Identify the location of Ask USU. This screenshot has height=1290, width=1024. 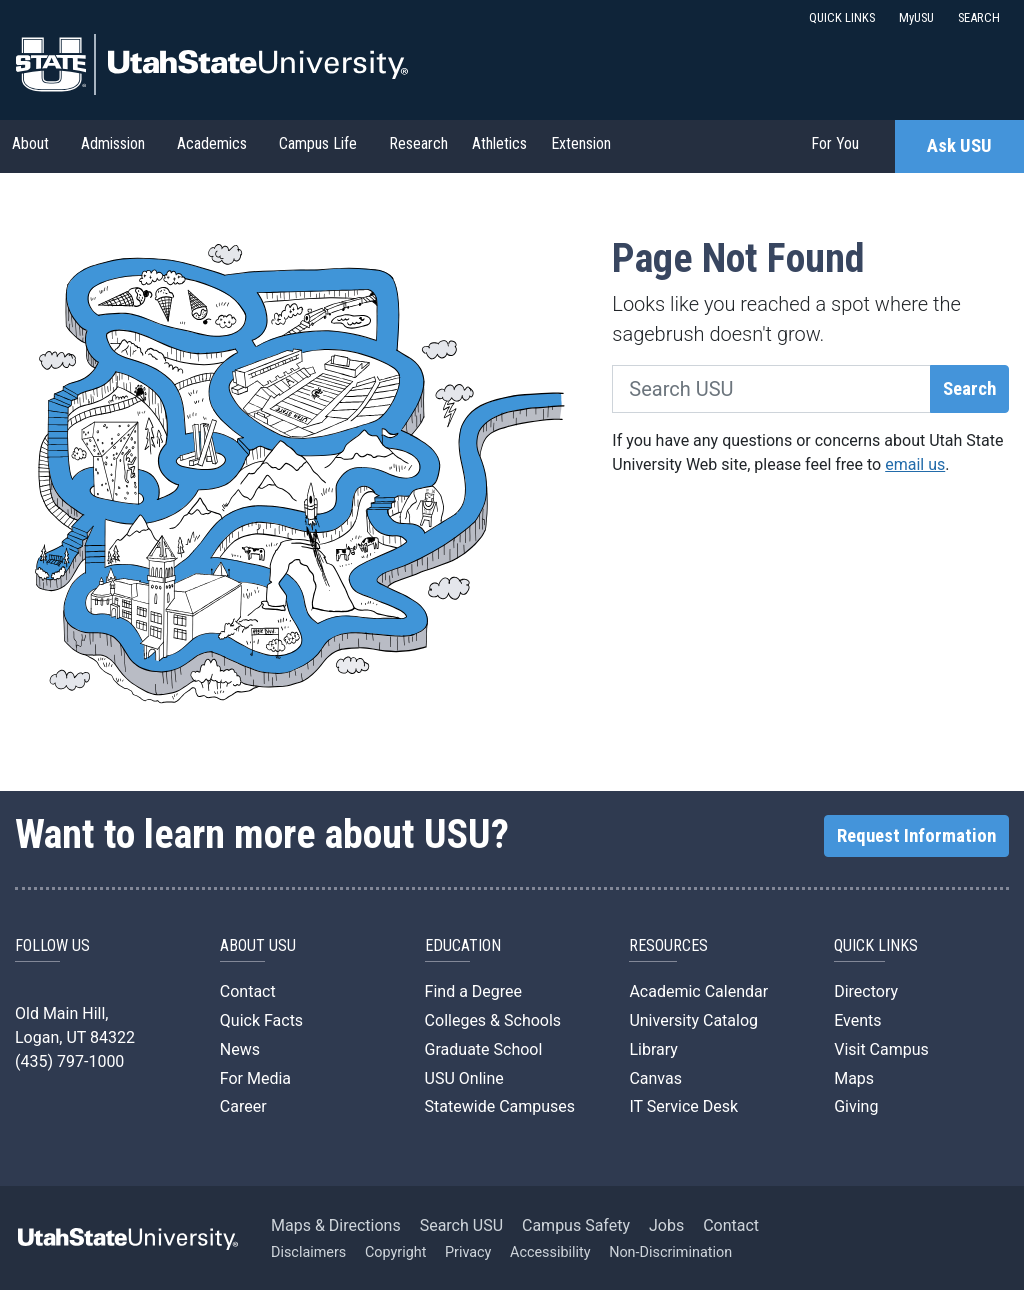
(959, 146).